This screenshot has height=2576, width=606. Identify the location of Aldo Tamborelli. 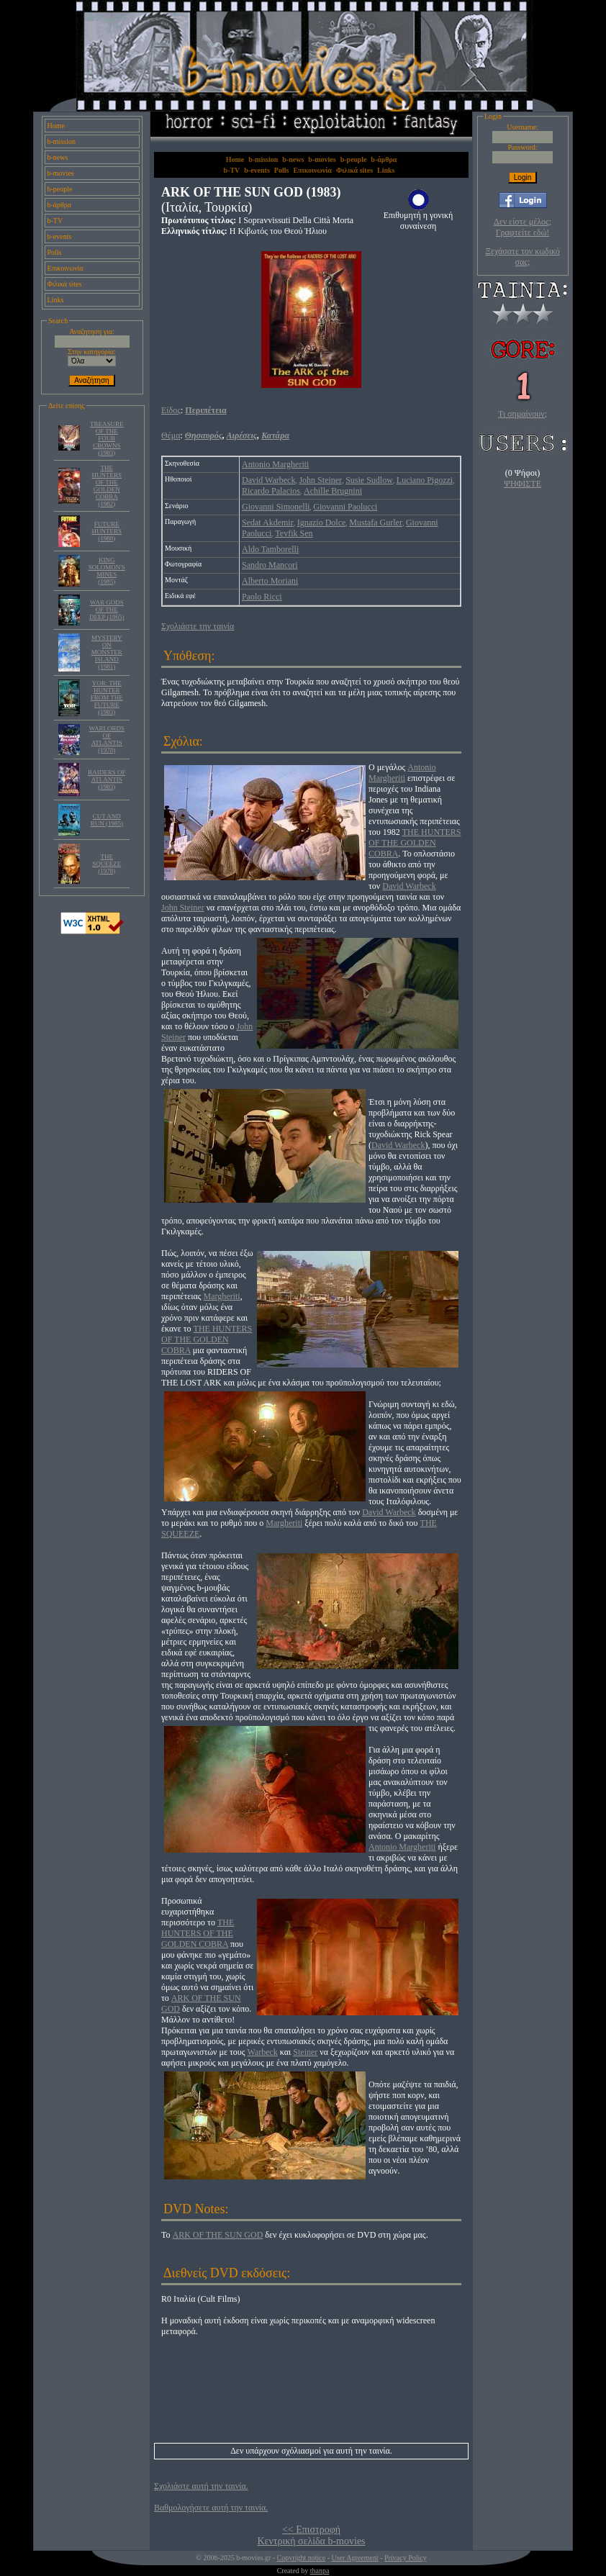
(270, 549).